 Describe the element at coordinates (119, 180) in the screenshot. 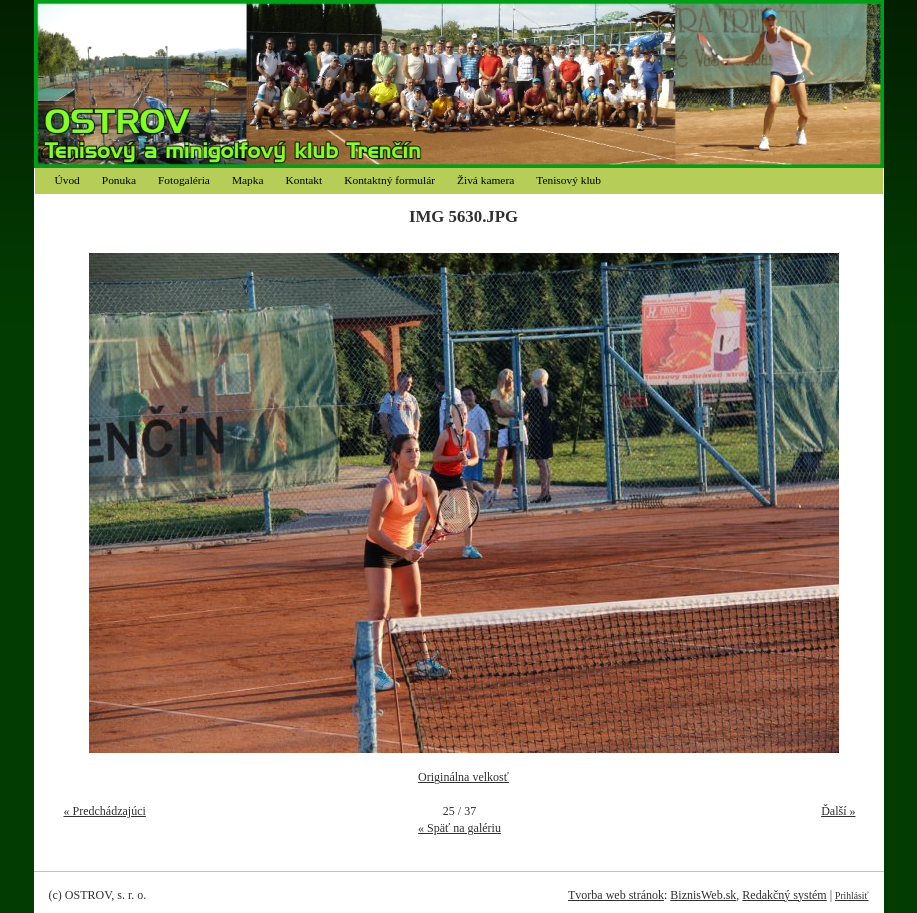

I see `Ponuka` at that location.